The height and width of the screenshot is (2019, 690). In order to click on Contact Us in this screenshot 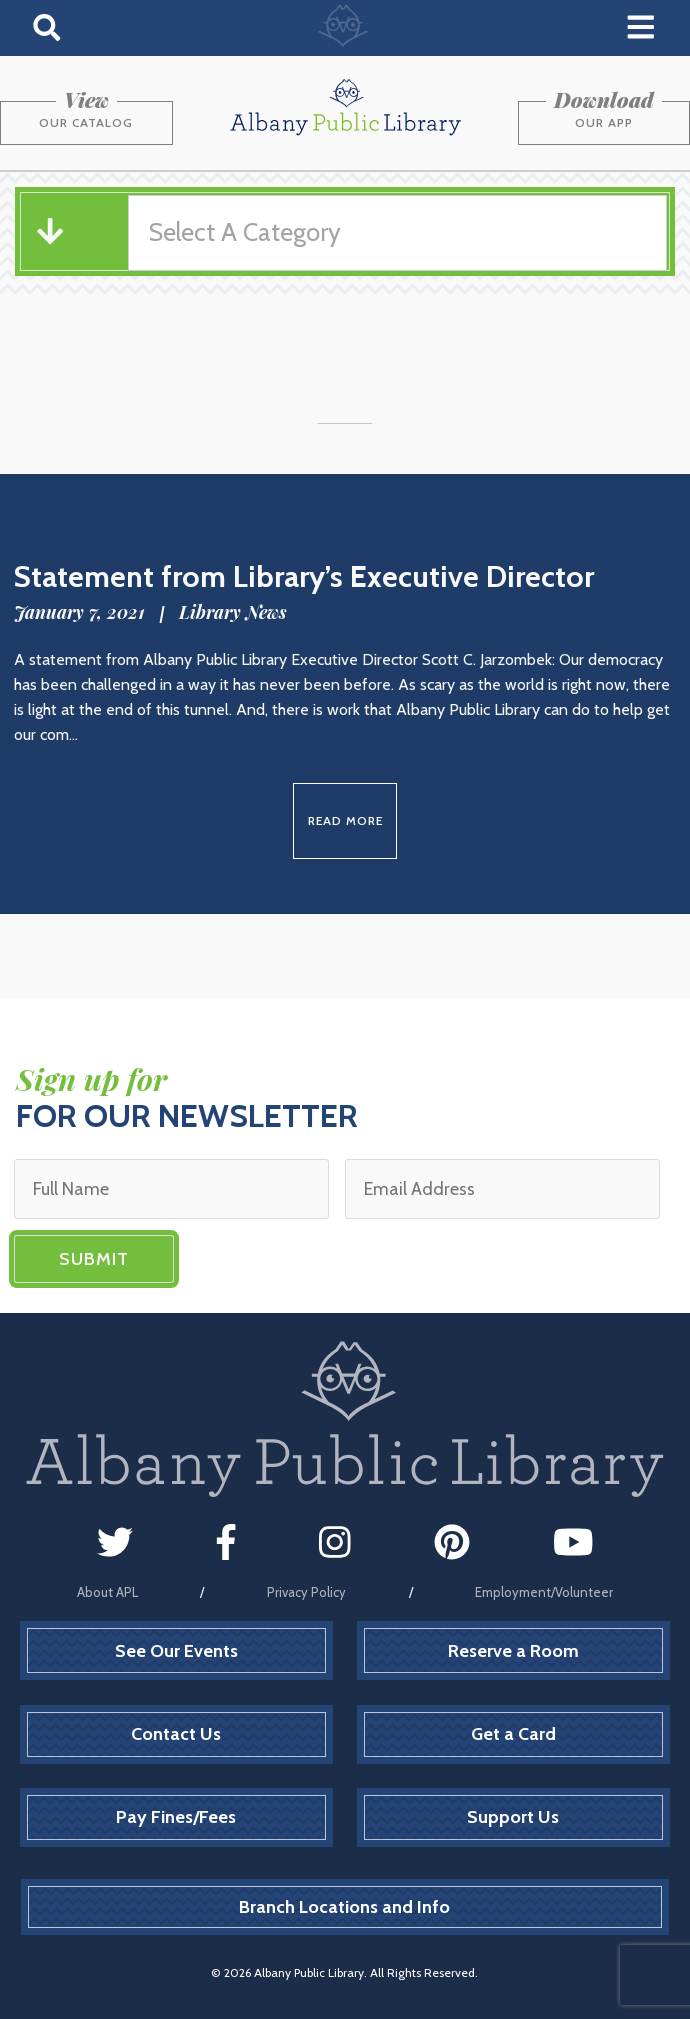, I will do `click(176, 1734)`.